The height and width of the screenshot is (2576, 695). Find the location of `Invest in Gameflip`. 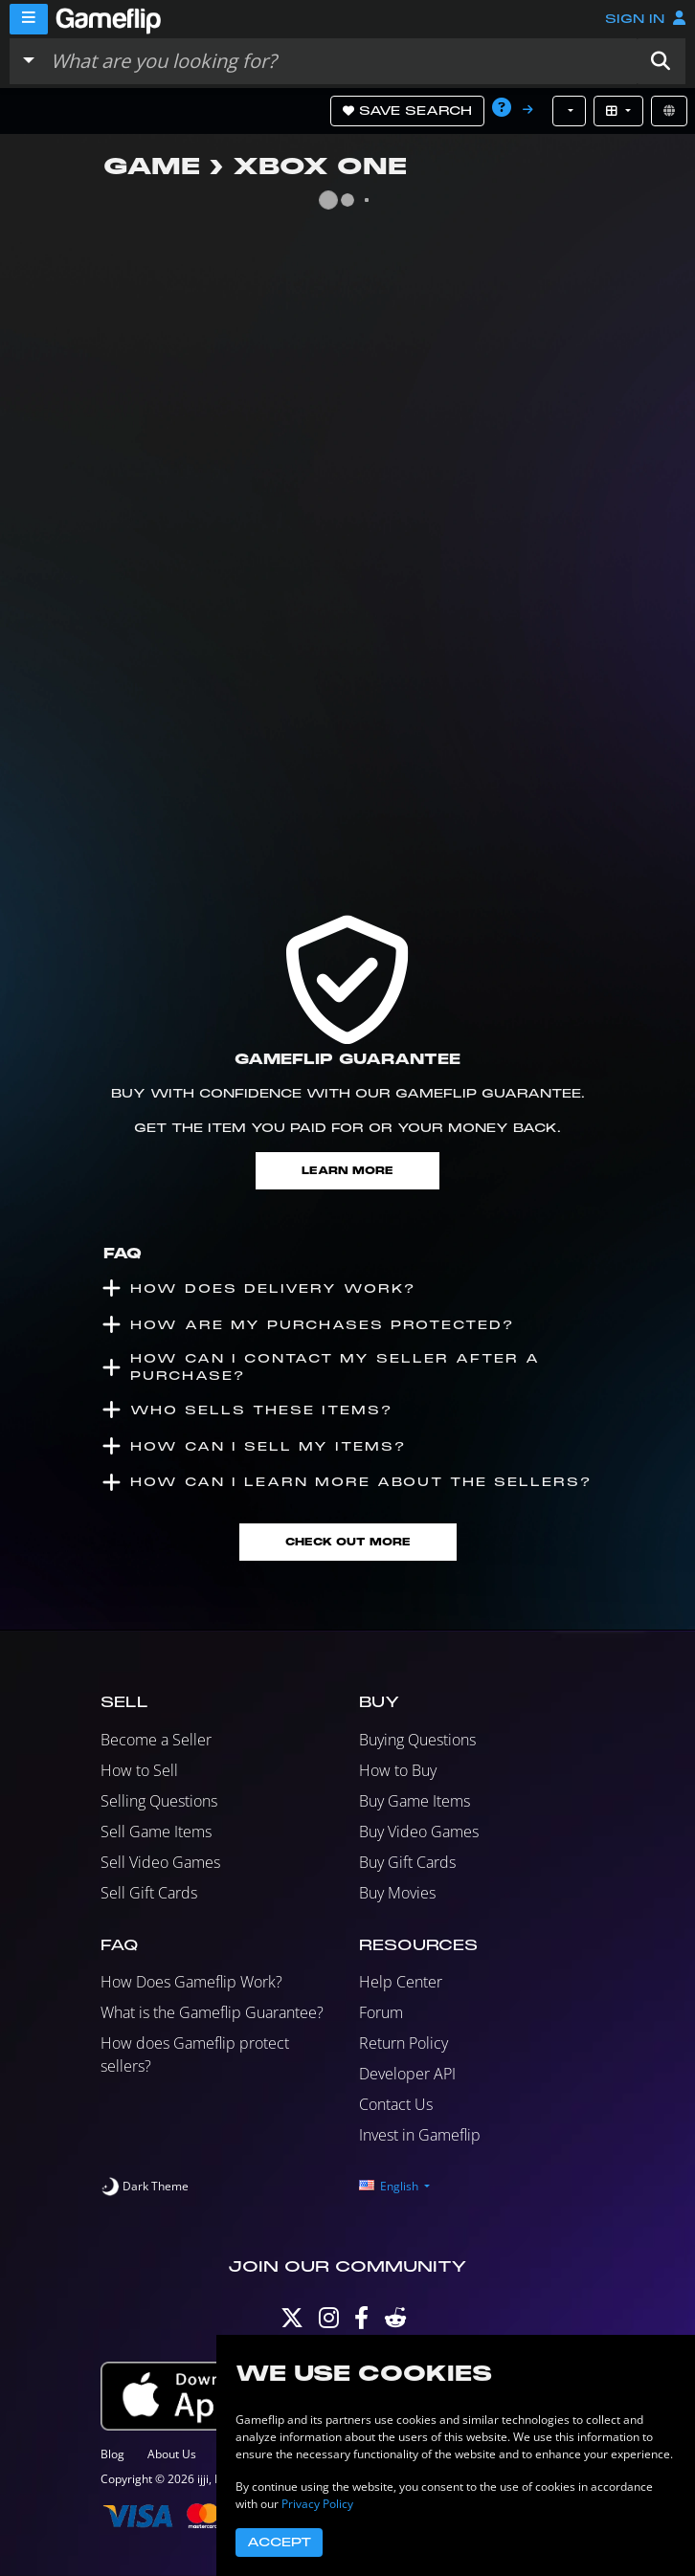

Invest in Gameflip is located at coordinates (420, 2134).